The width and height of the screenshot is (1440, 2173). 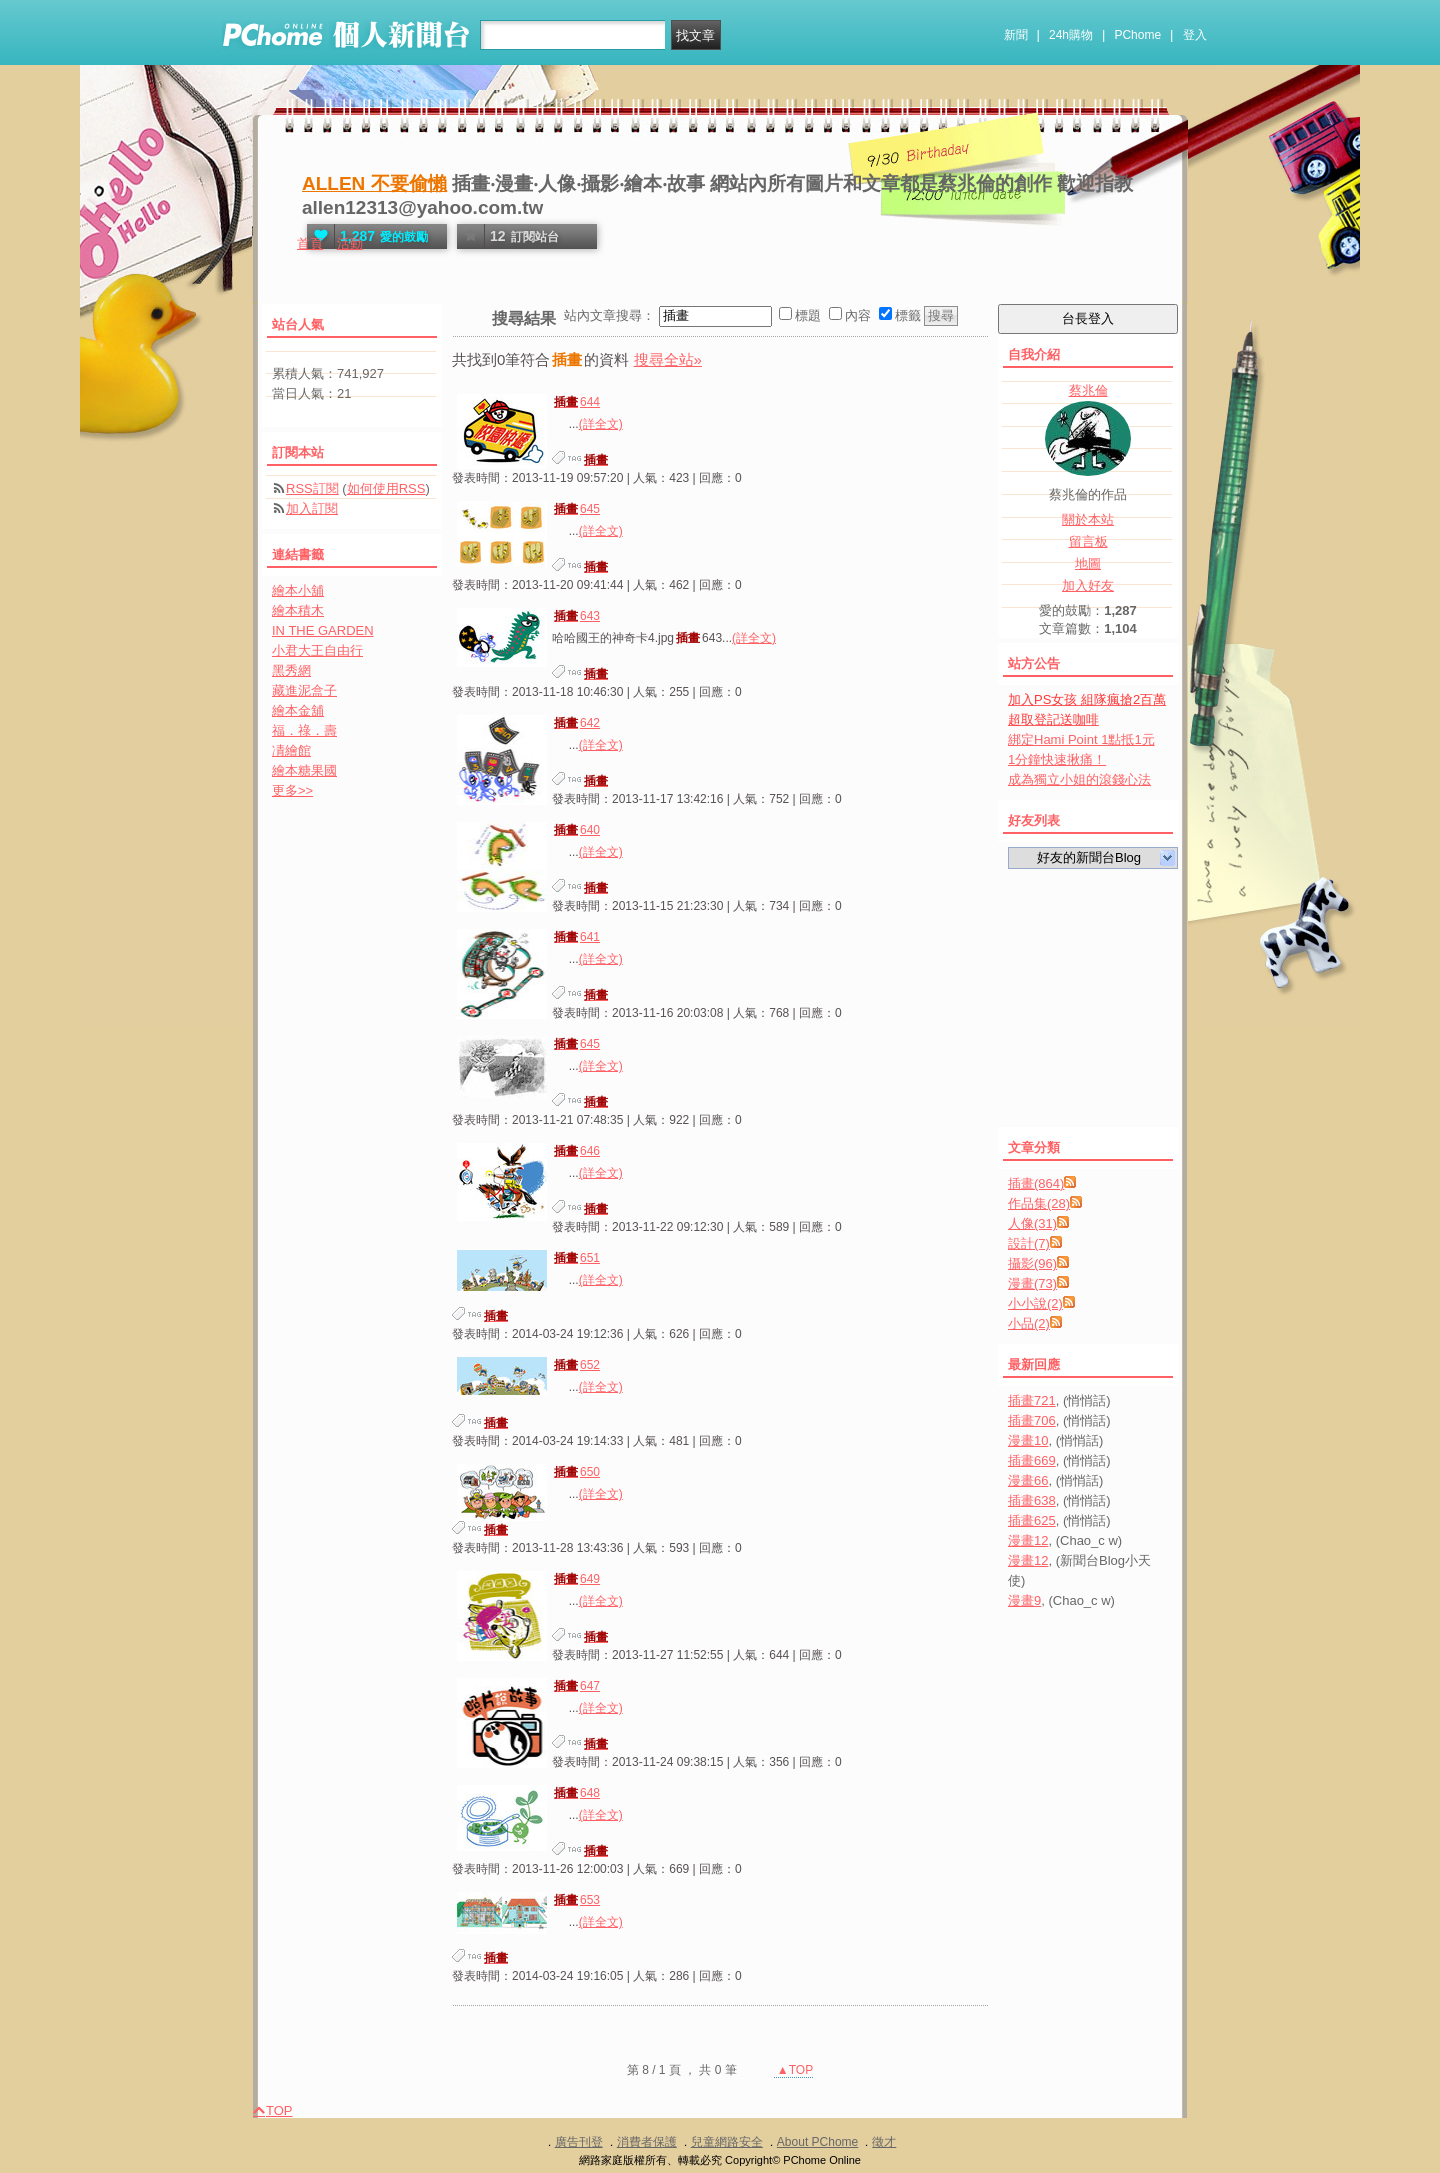 I want to click on 651, so click(x=576, y=1258).